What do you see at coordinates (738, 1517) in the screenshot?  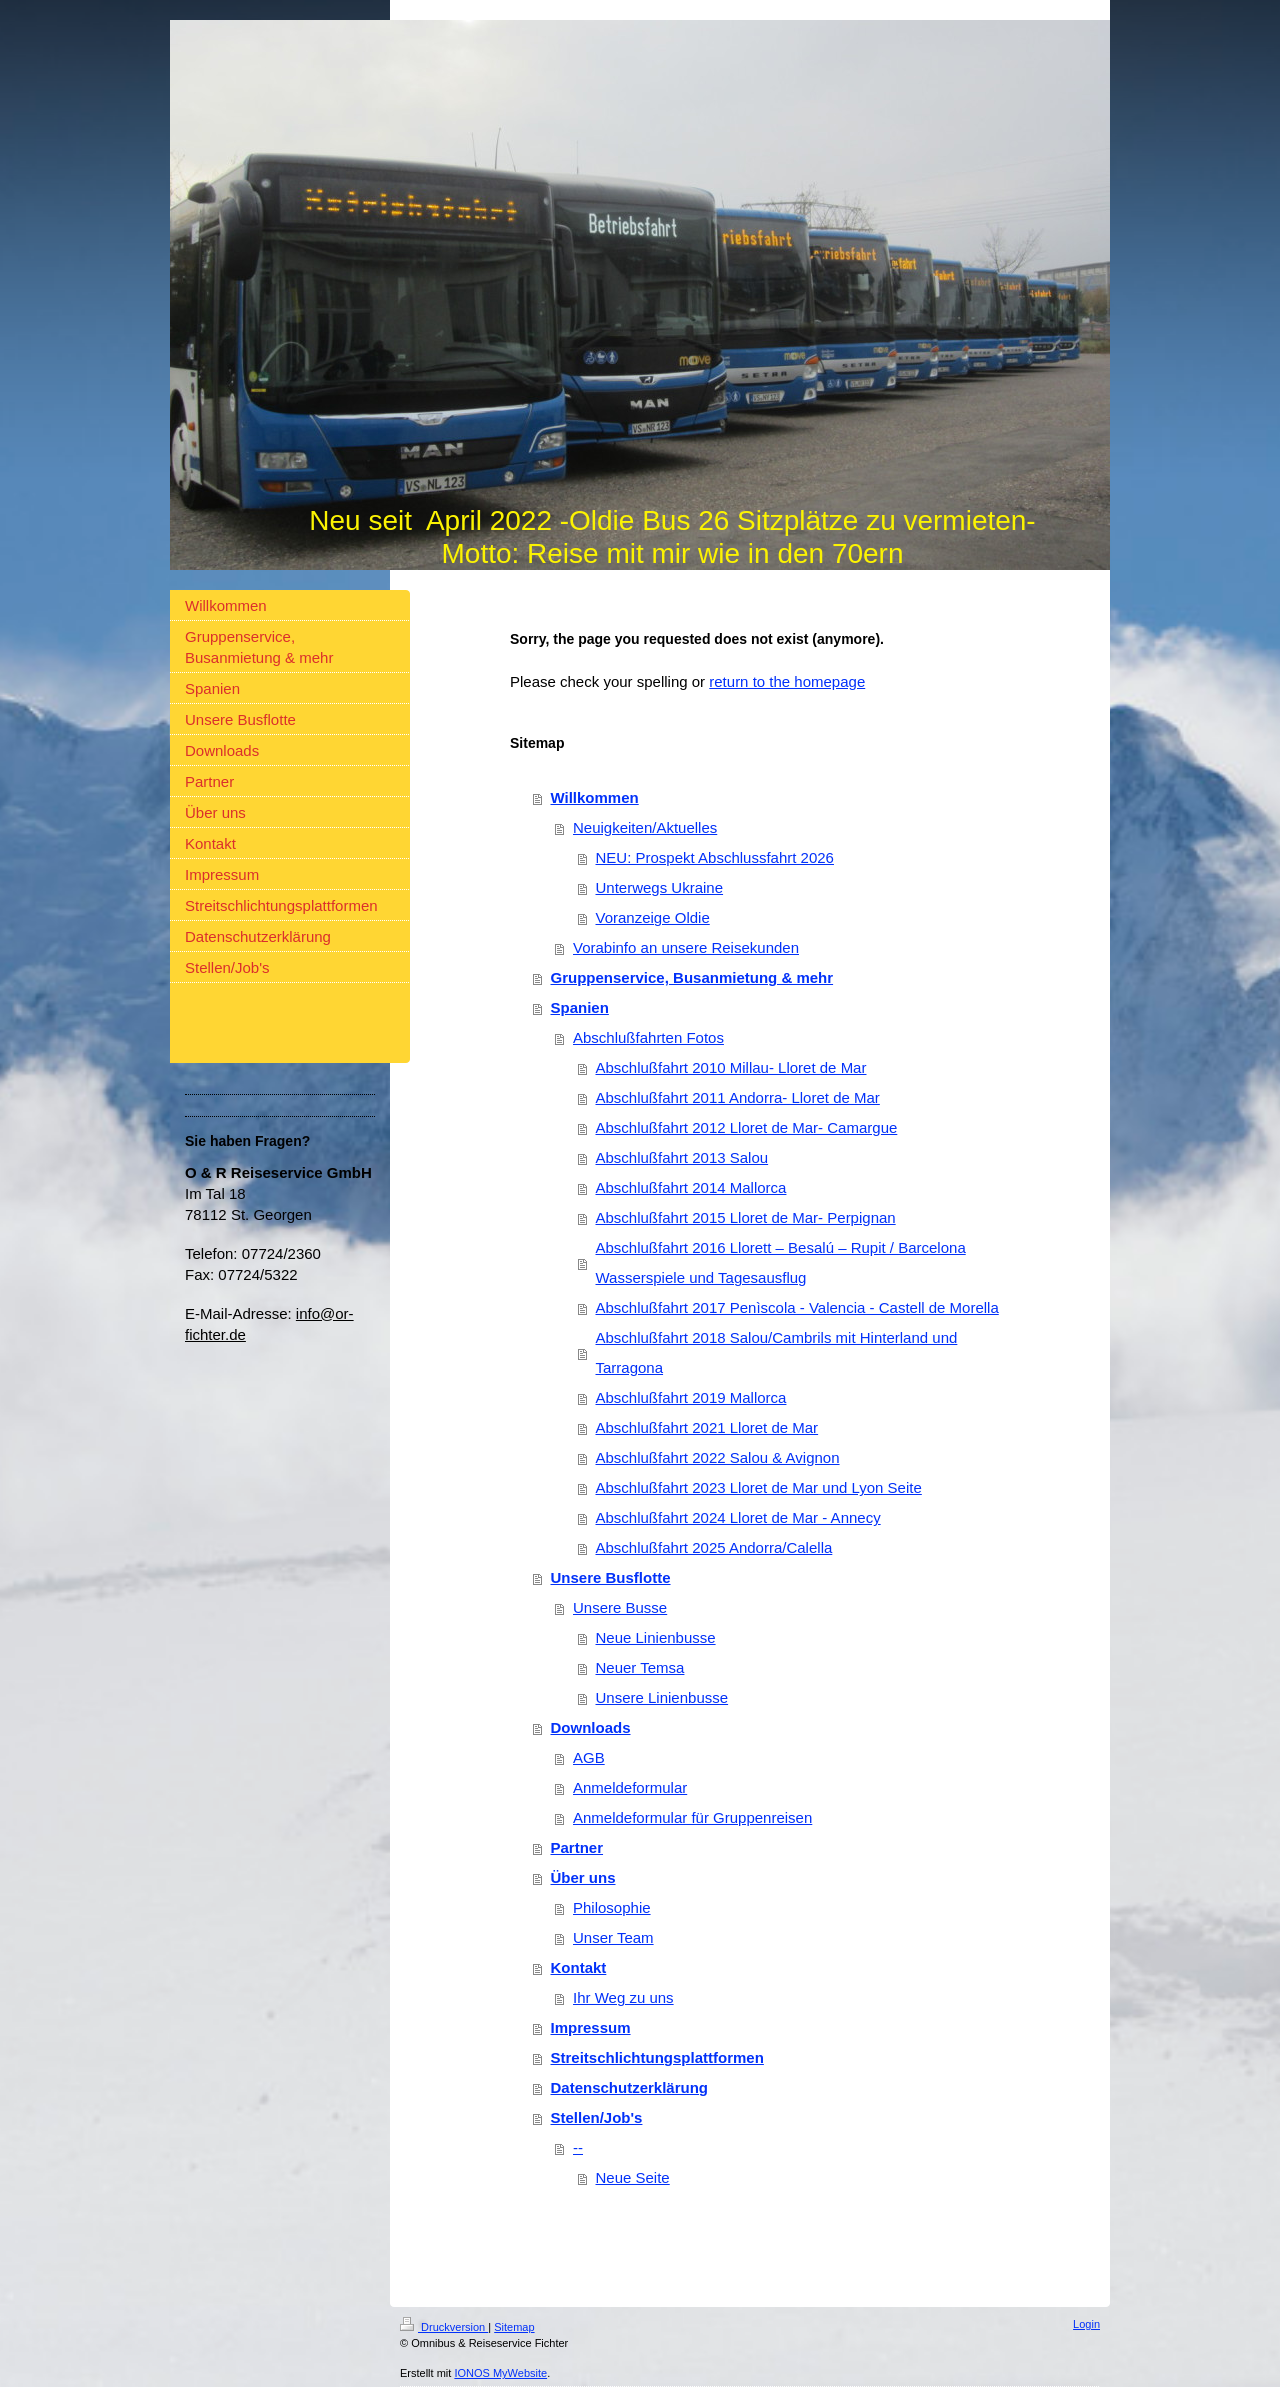 I see `Abschlußfahrt 2024 Lloret de Mar - Annecy` at bounding box center [738, 1517].